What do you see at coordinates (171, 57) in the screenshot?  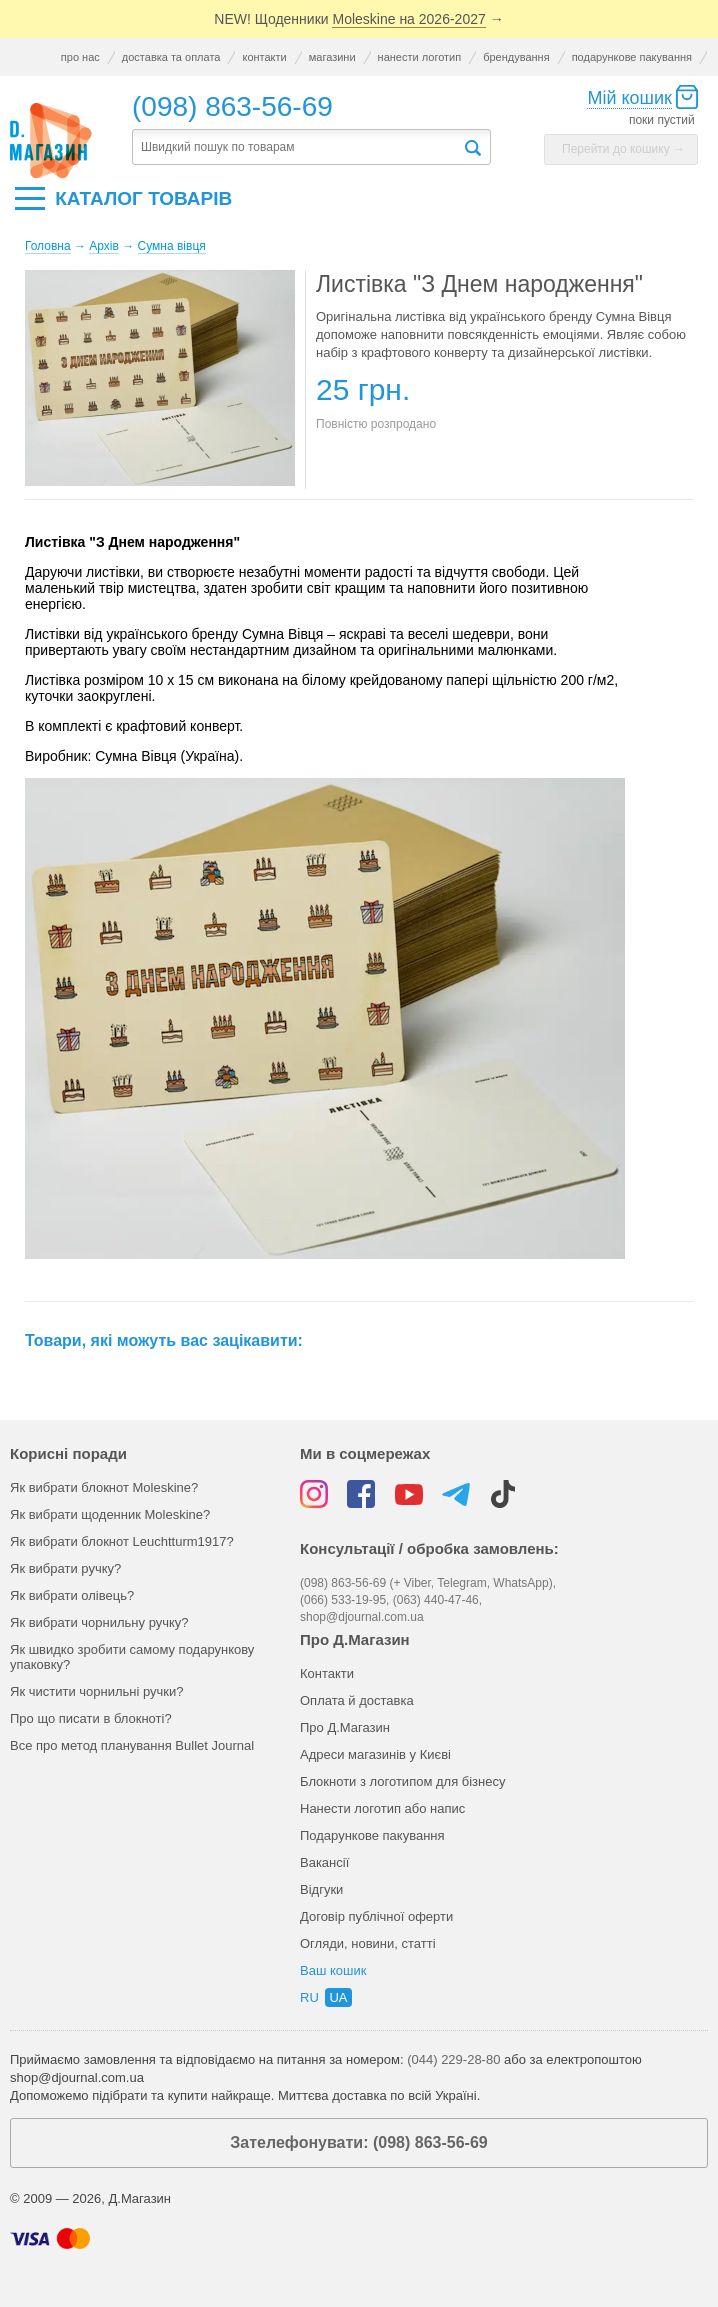 I see `доставка та оплата` at bounding box center [171, 57].